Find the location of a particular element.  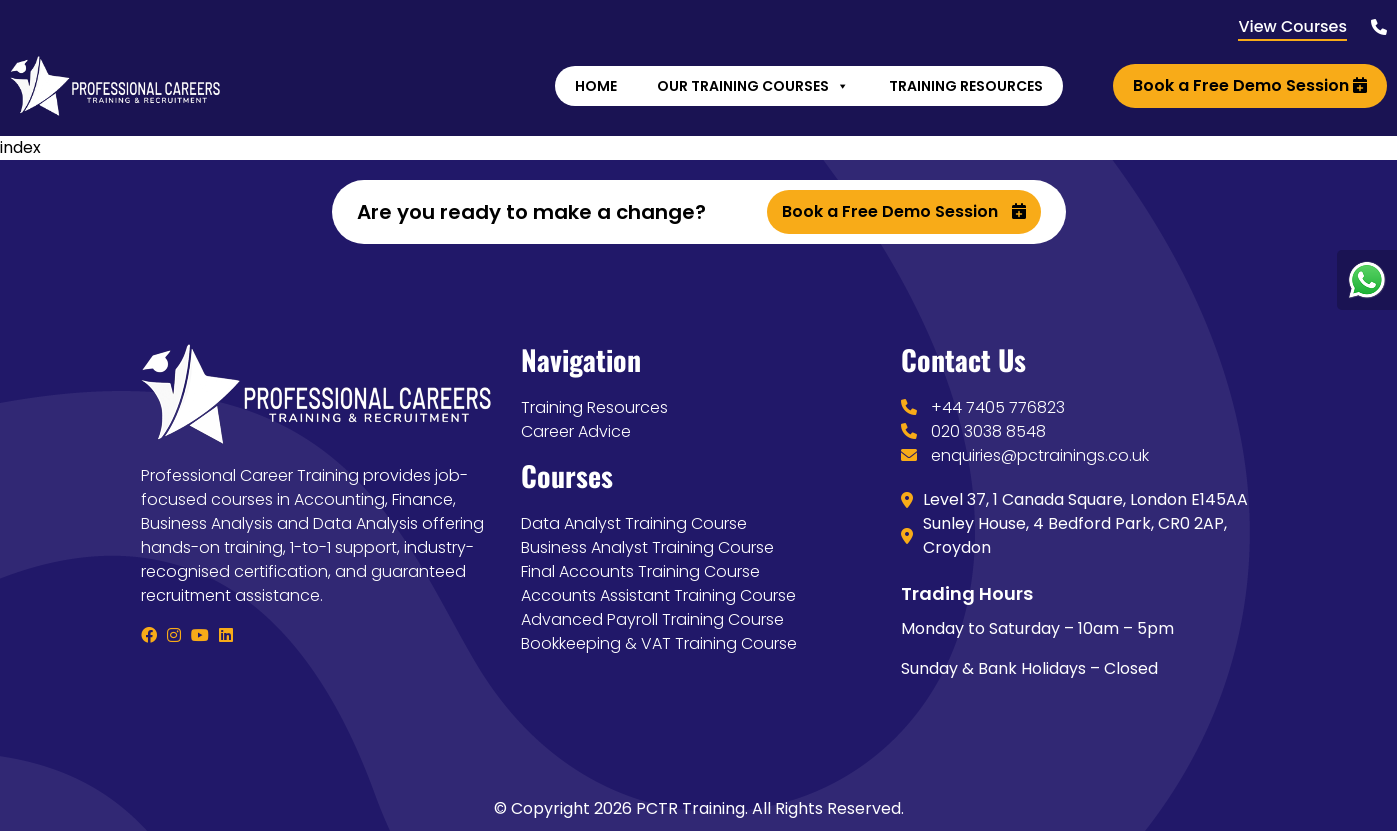

Training Resources is located at coordinates (966, 86).